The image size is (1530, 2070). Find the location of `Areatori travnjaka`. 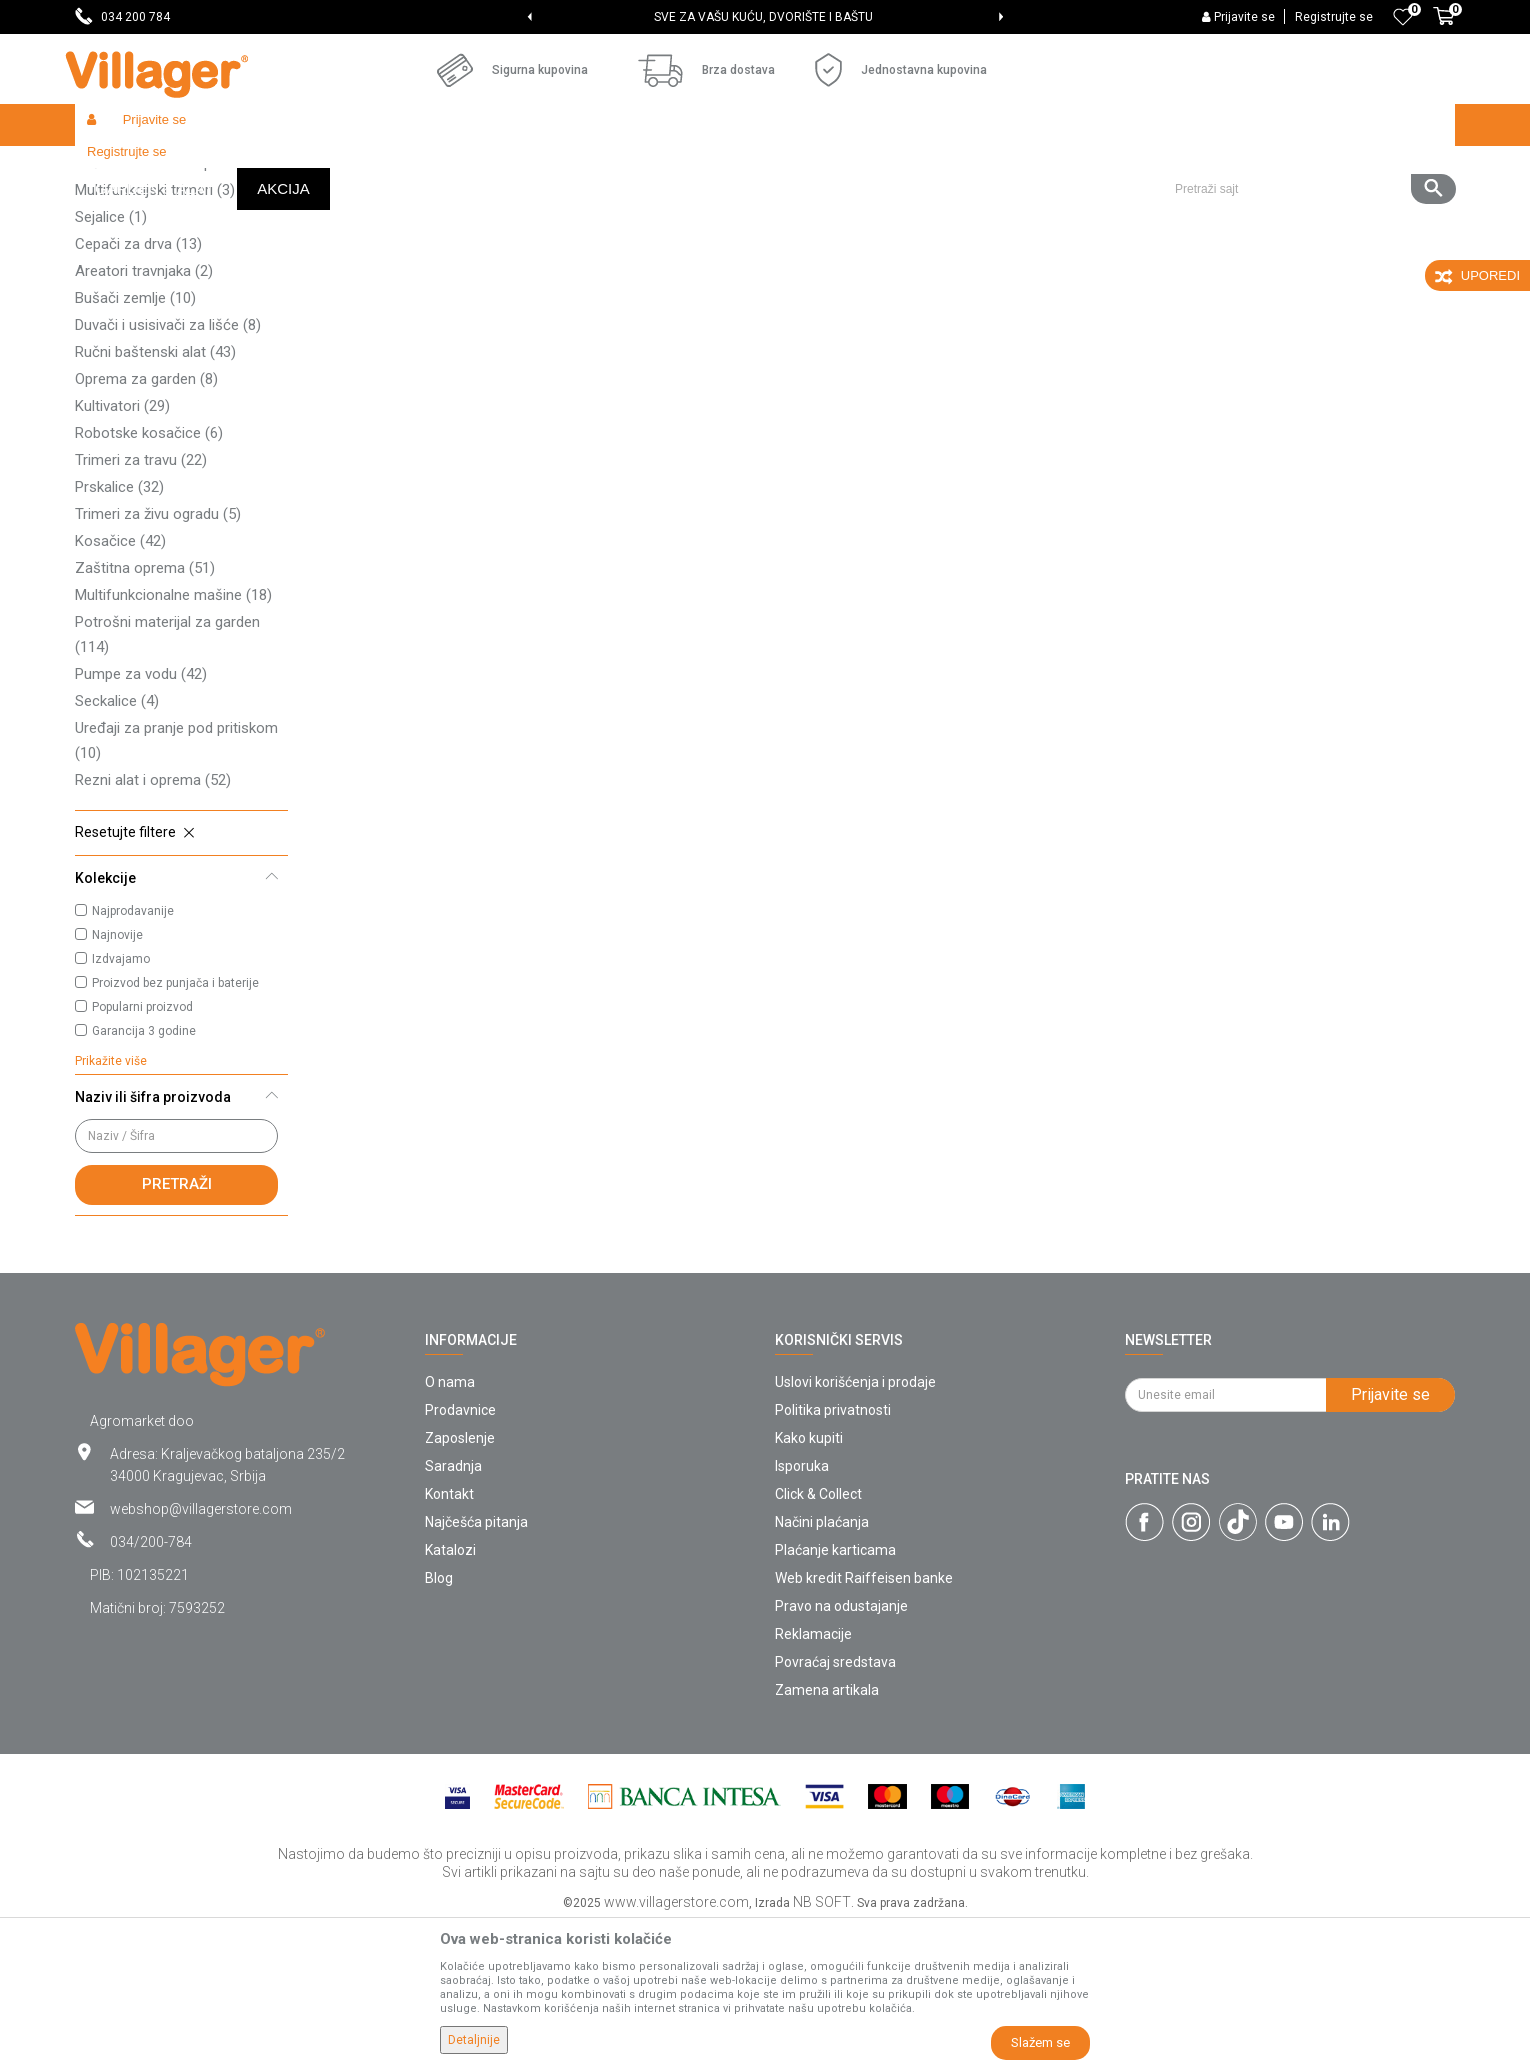

Areatori travnjaka is located at coordinates (144, 417).